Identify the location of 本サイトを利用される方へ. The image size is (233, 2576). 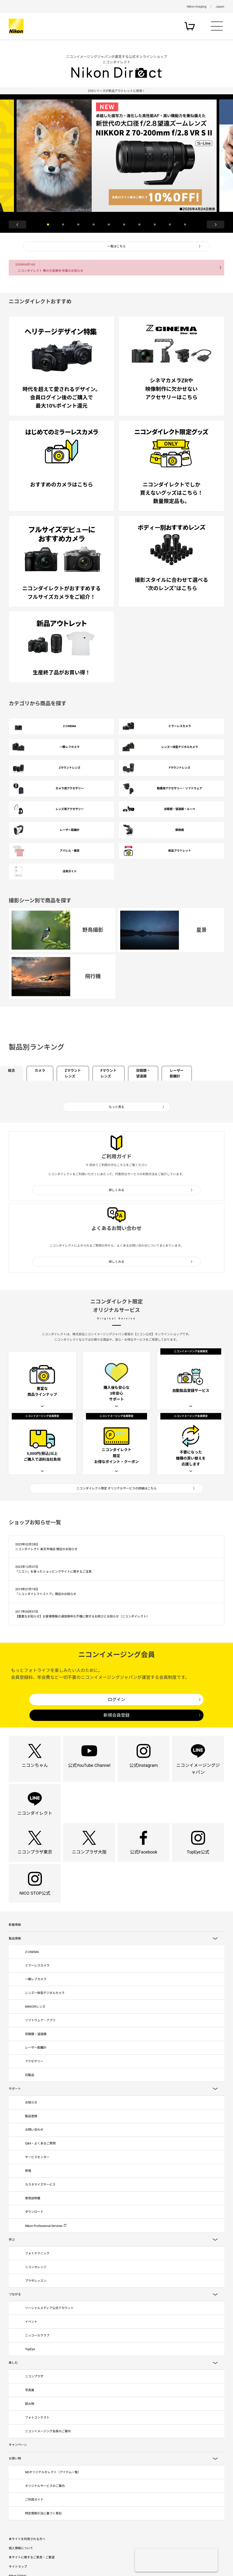
(27, 2549).